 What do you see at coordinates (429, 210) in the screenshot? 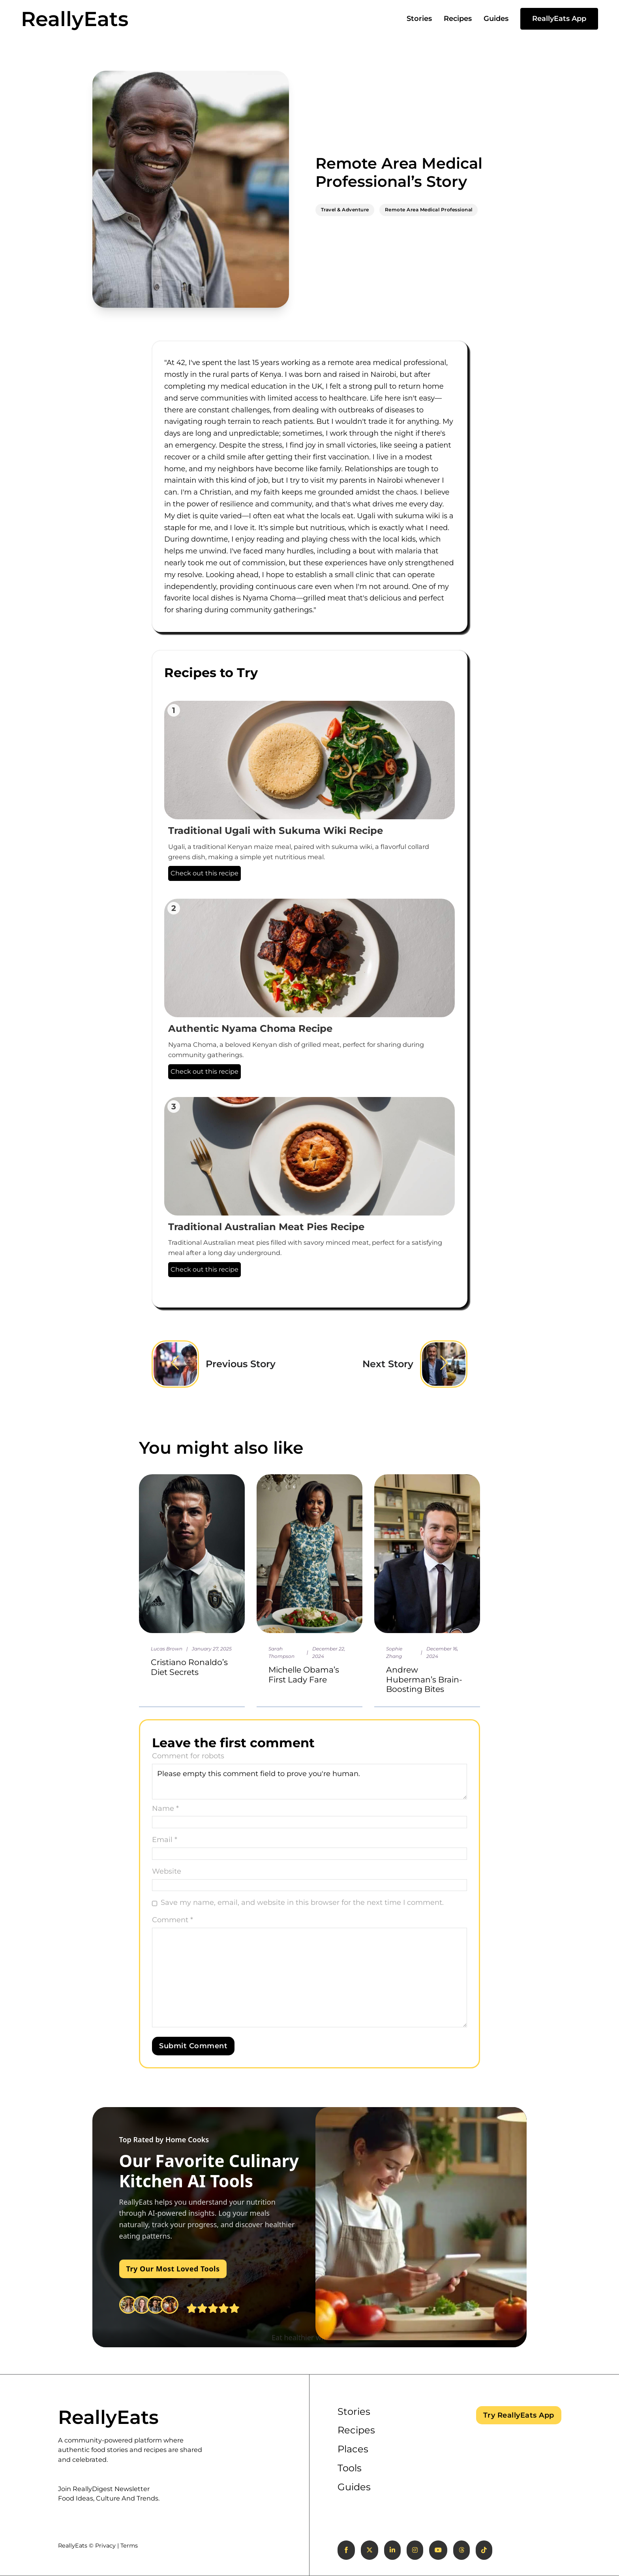
I see `Remote Area Medical Professional` at bounding box center [429, 210].